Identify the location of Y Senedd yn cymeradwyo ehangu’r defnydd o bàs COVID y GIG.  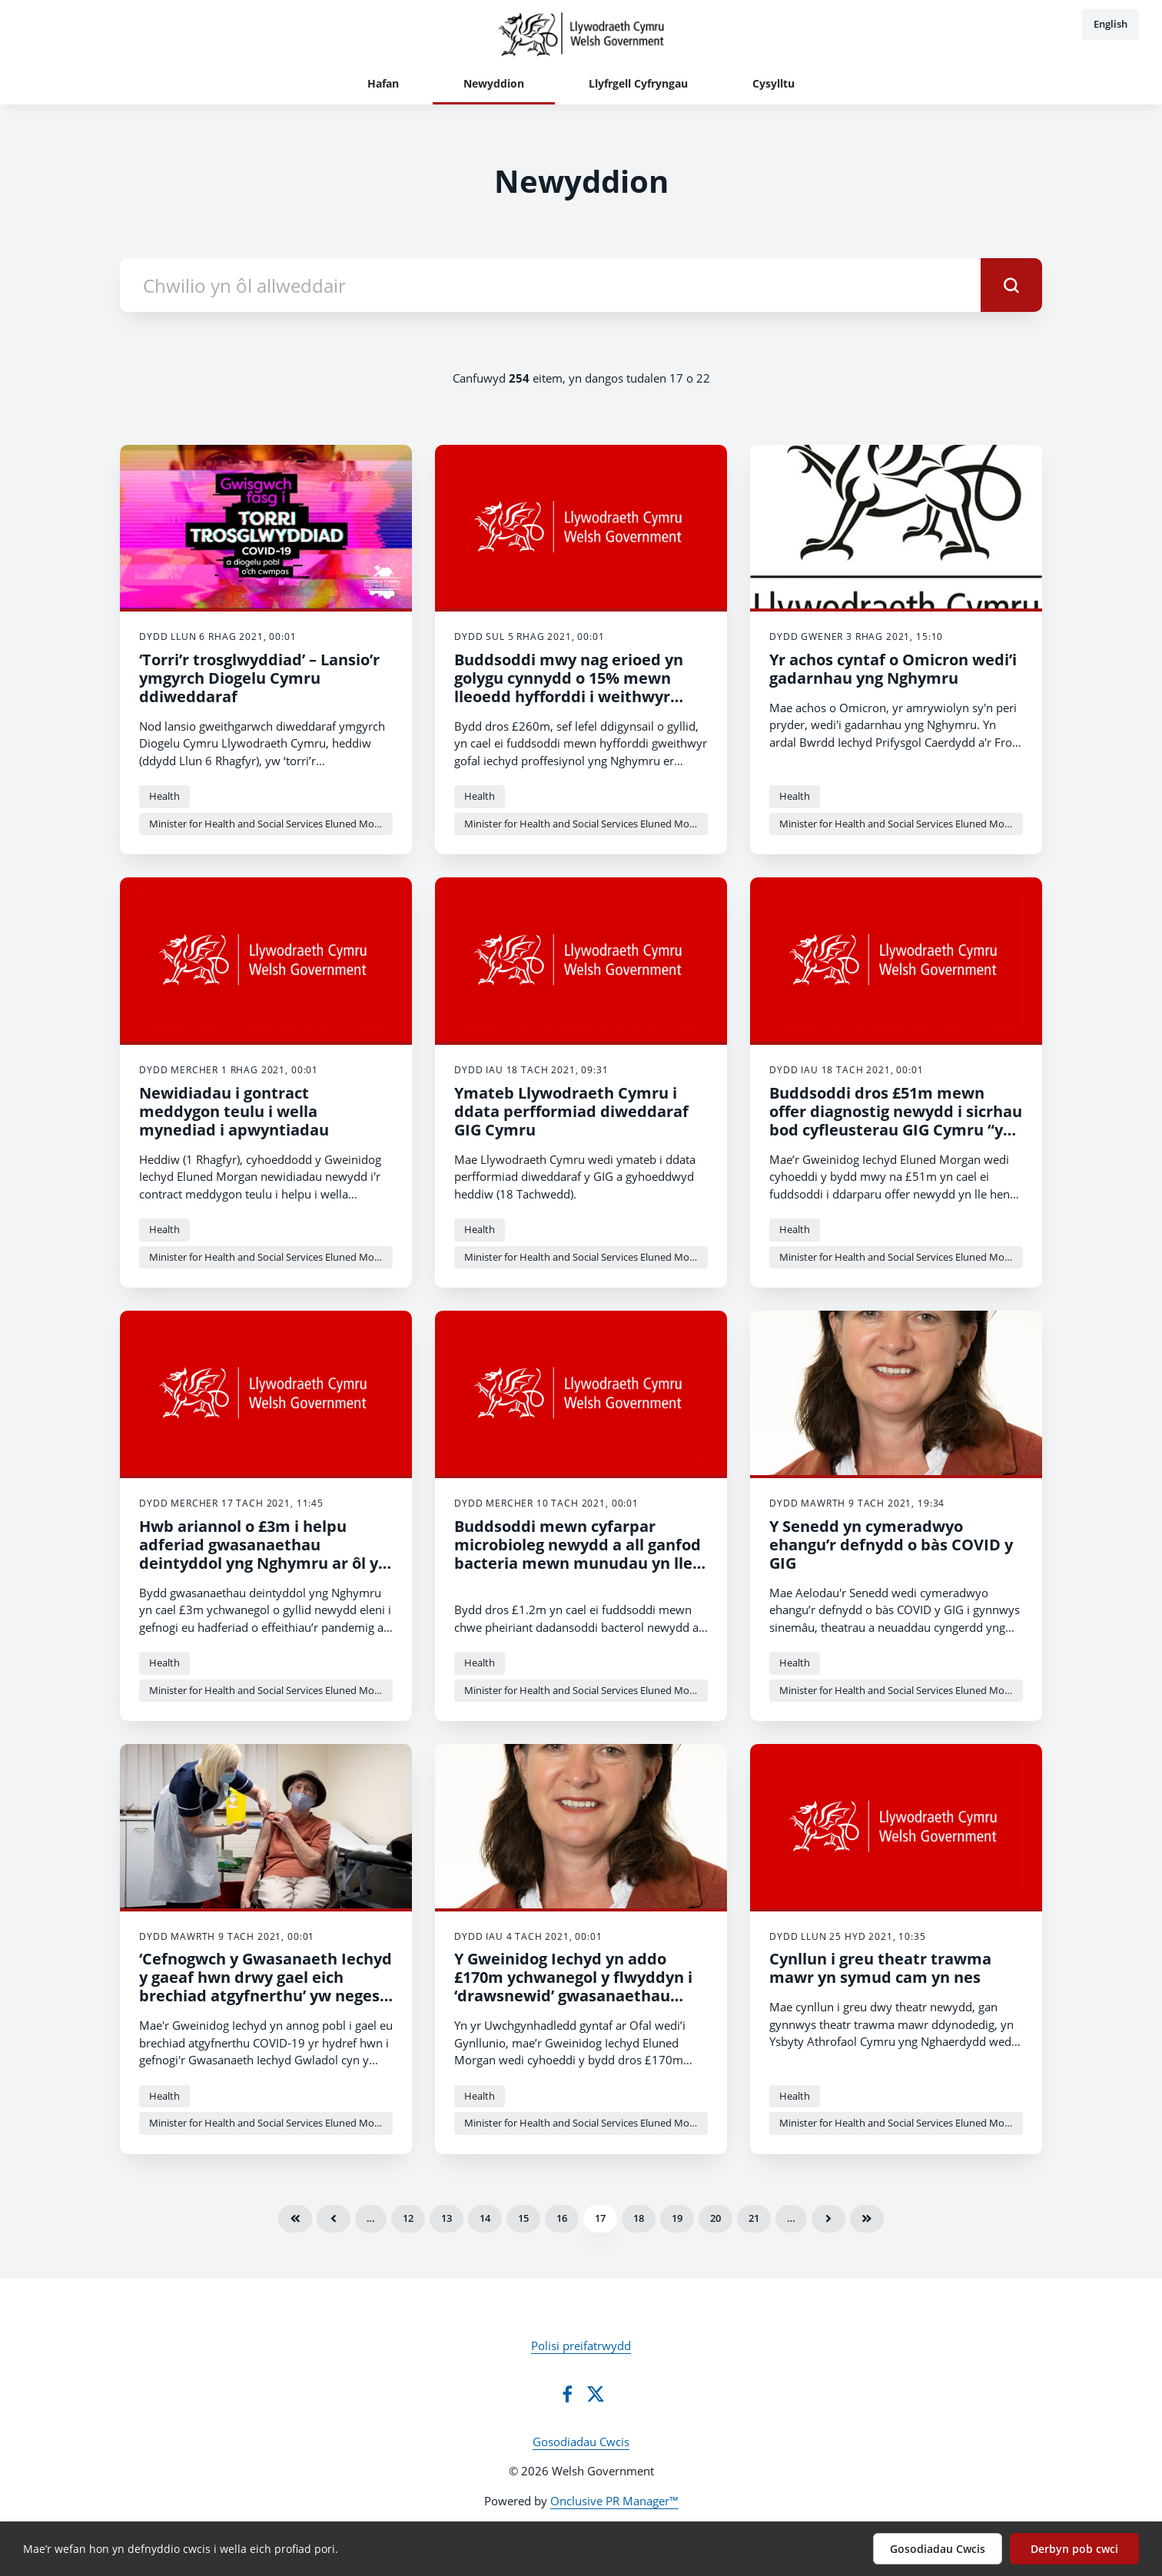
(891, 1544).